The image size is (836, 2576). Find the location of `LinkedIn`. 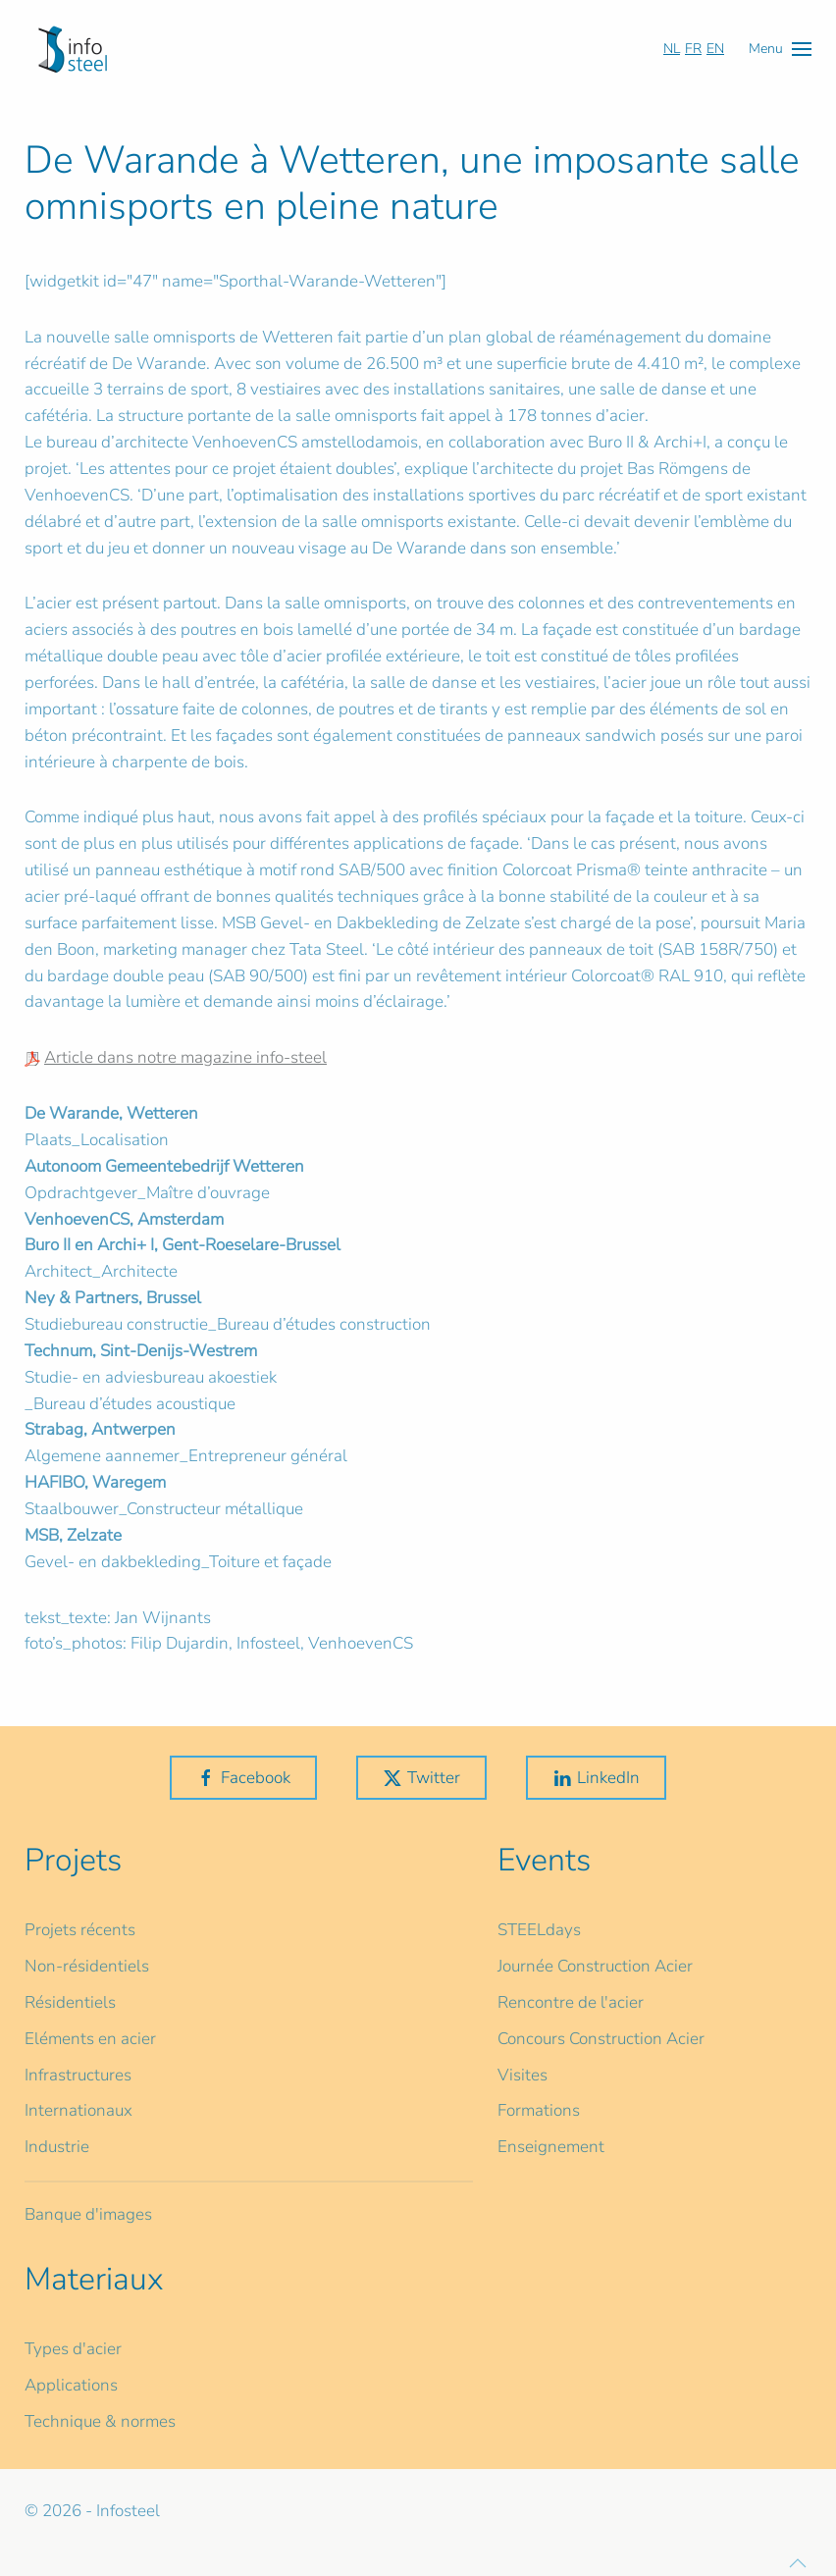

LinkedIn is located at coordinates (596, 1777).